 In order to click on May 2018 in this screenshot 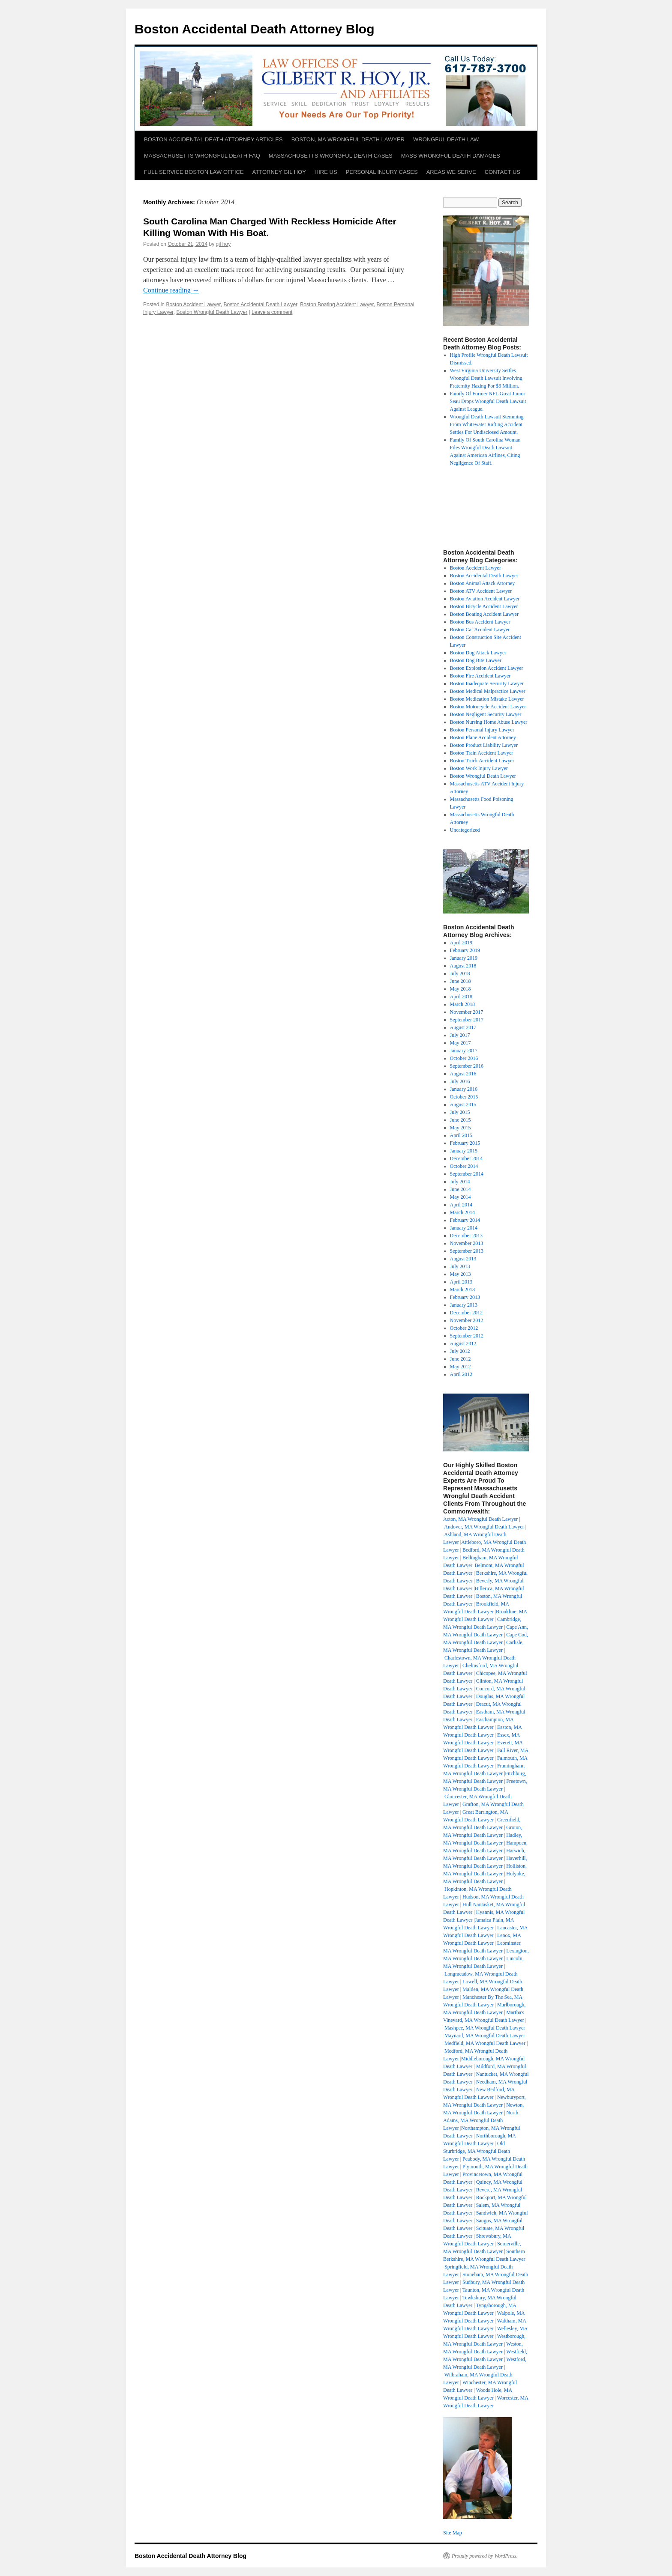, I will do `click(460, 989)`.